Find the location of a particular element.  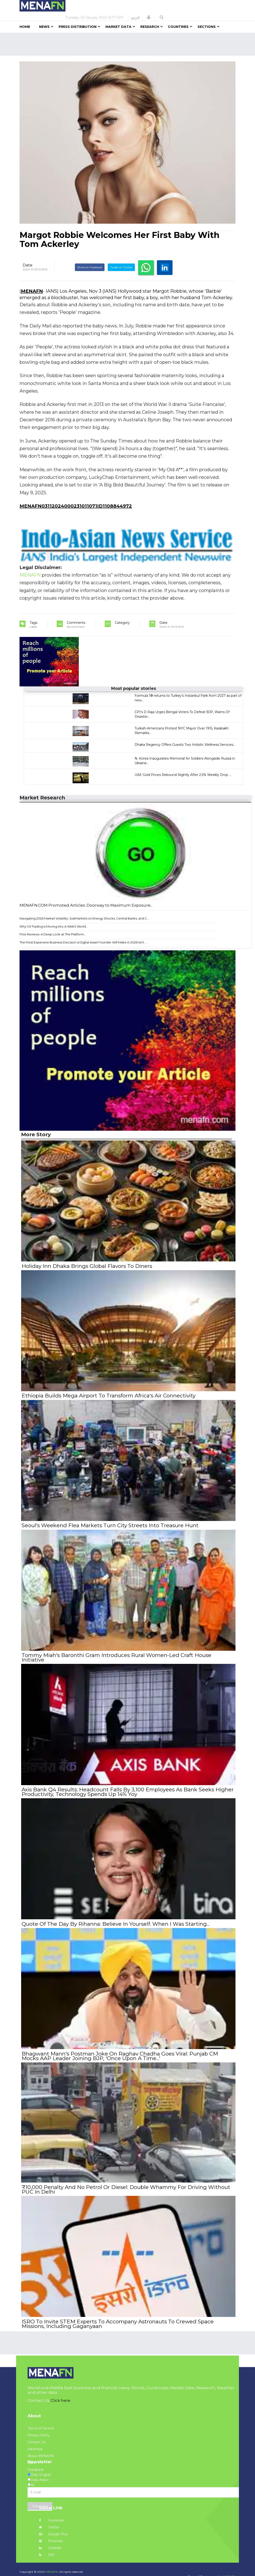

ISRO To Invite STEM Experts To Accompany Astronauts To Crewed Space Missions, Including Gaganyaan is located at coordinates (117, 2314).